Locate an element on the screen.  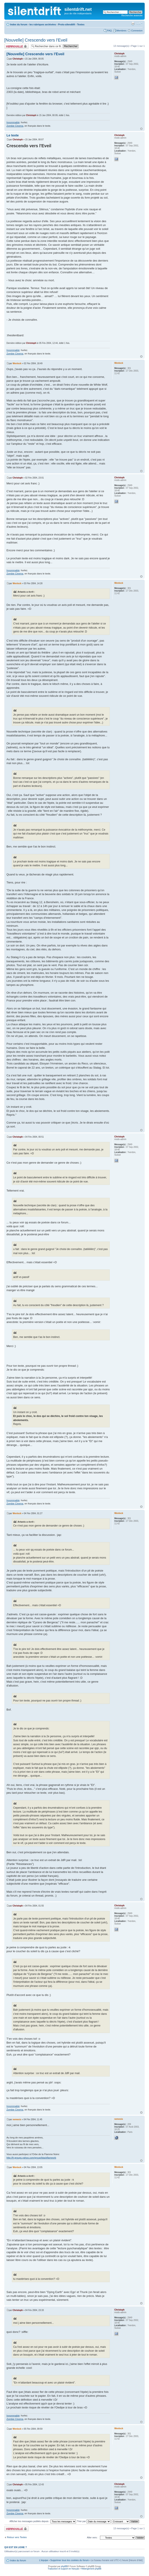
Retour vers Textes is located at coordinates (17, 2537).